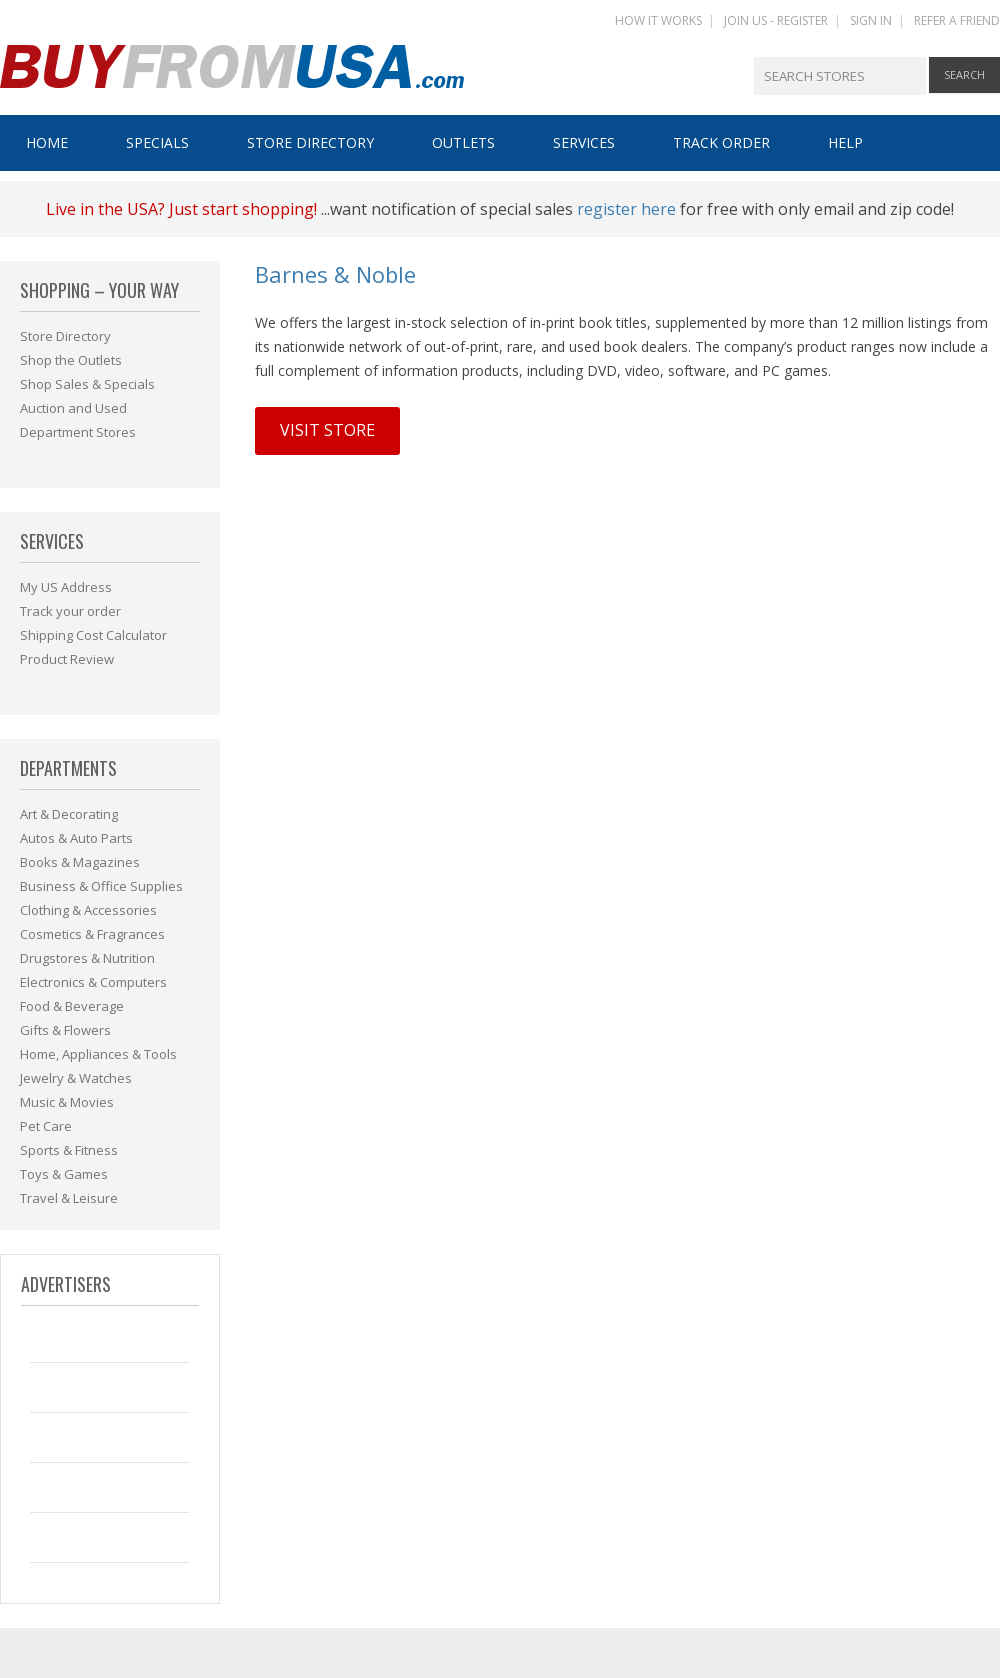 This screenshot has height=1678, width=1000. What do you see at coordinates (87, 384) in the screenshot?
I see `Shop Sales & Specials` at bounding box center [87, 384].